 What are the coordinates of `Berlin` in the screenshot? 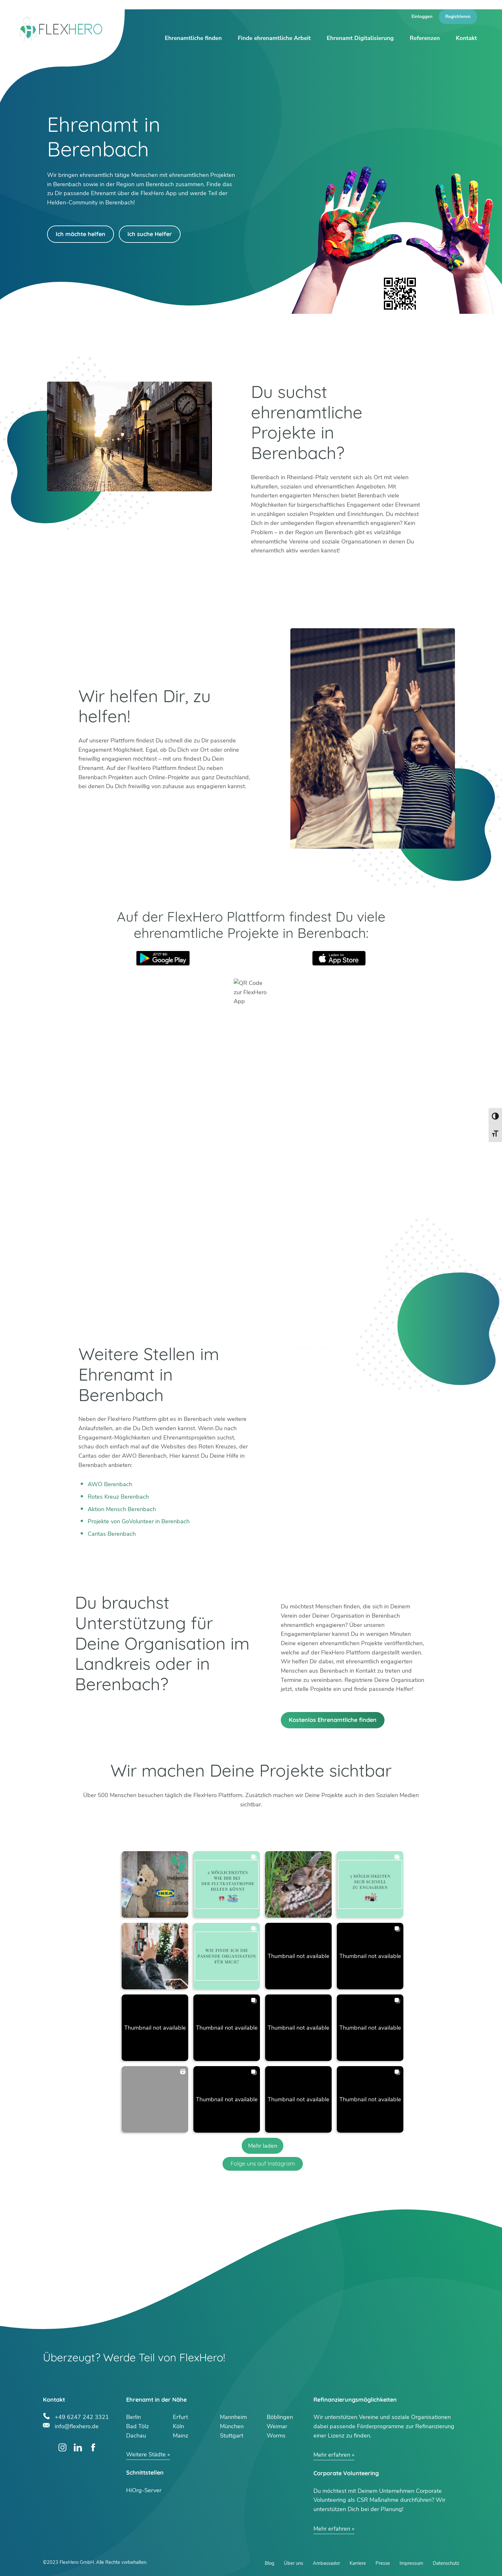 It's located at (133, 2417).